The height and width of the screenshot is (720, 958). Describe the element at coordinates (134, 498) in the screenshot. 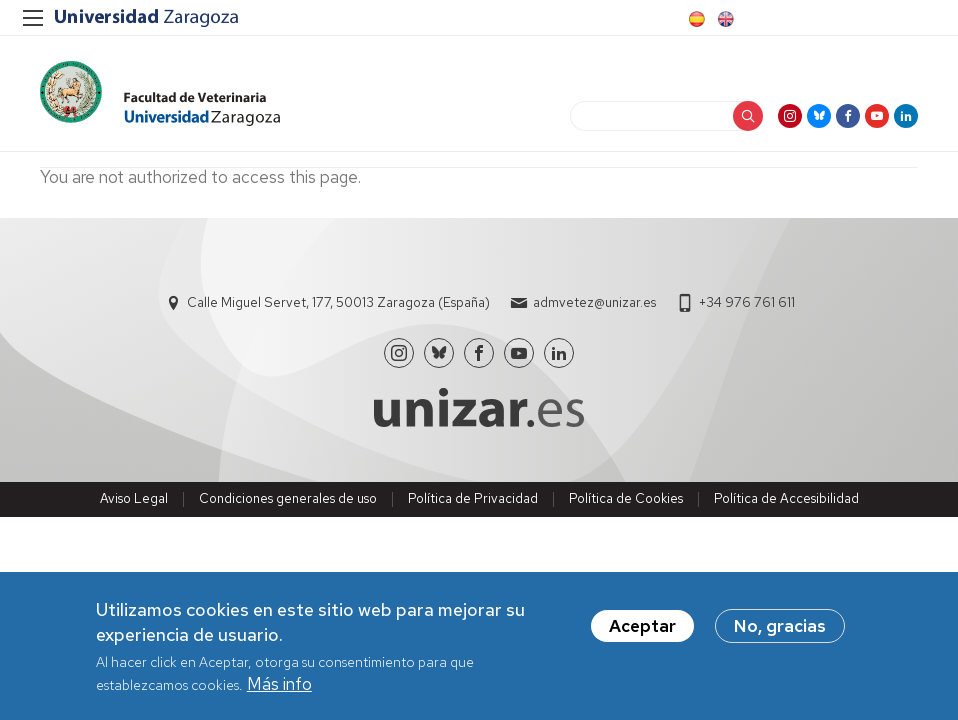

I see `Aviso Legal` at that location.